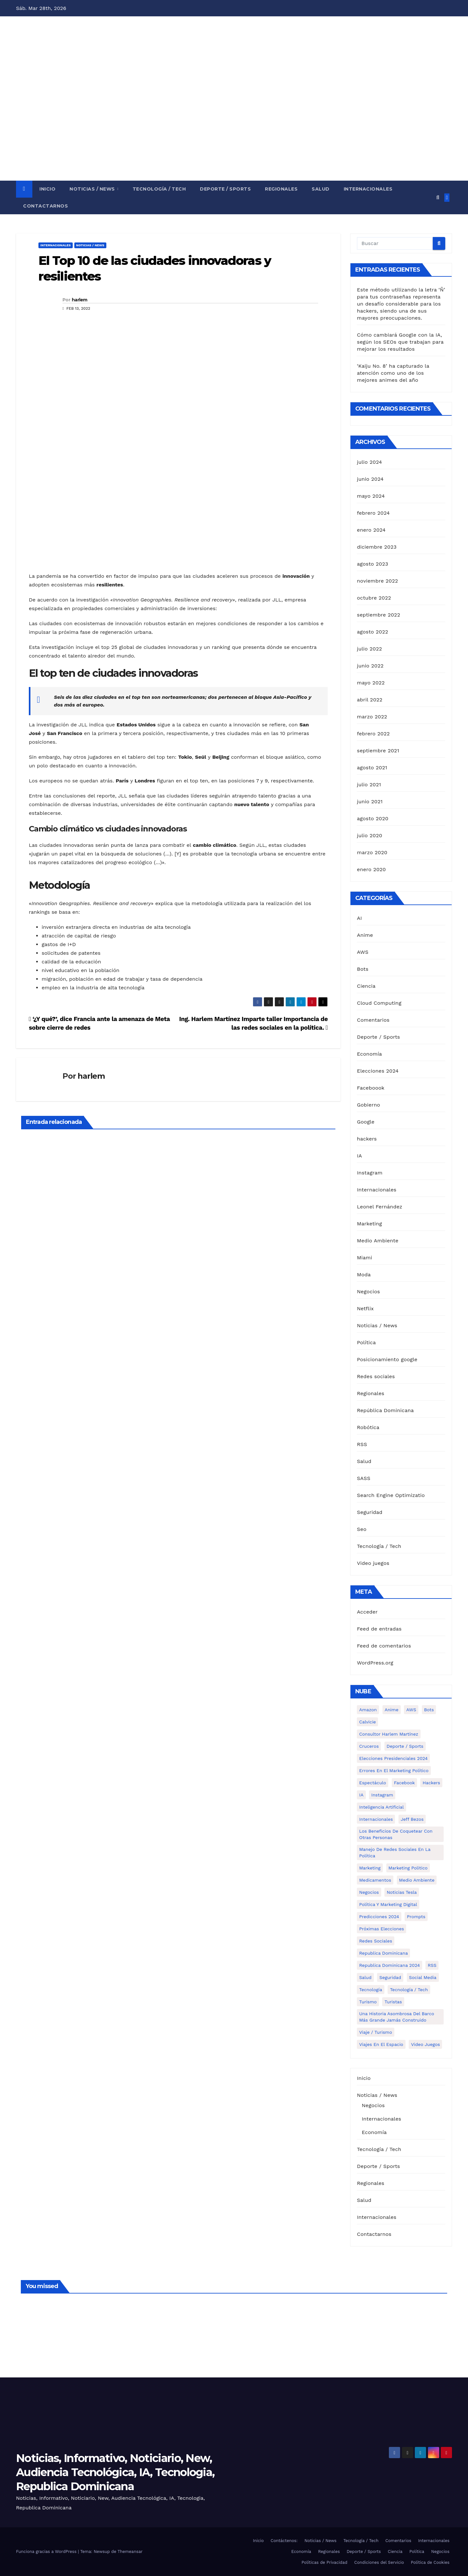 Image resolution: width=468 pixels, height=2576 pixels. I want to click on Republica Dominicana 2024 [Republica Dominicana 2024 (2 elementos)], so click(389, 1965).